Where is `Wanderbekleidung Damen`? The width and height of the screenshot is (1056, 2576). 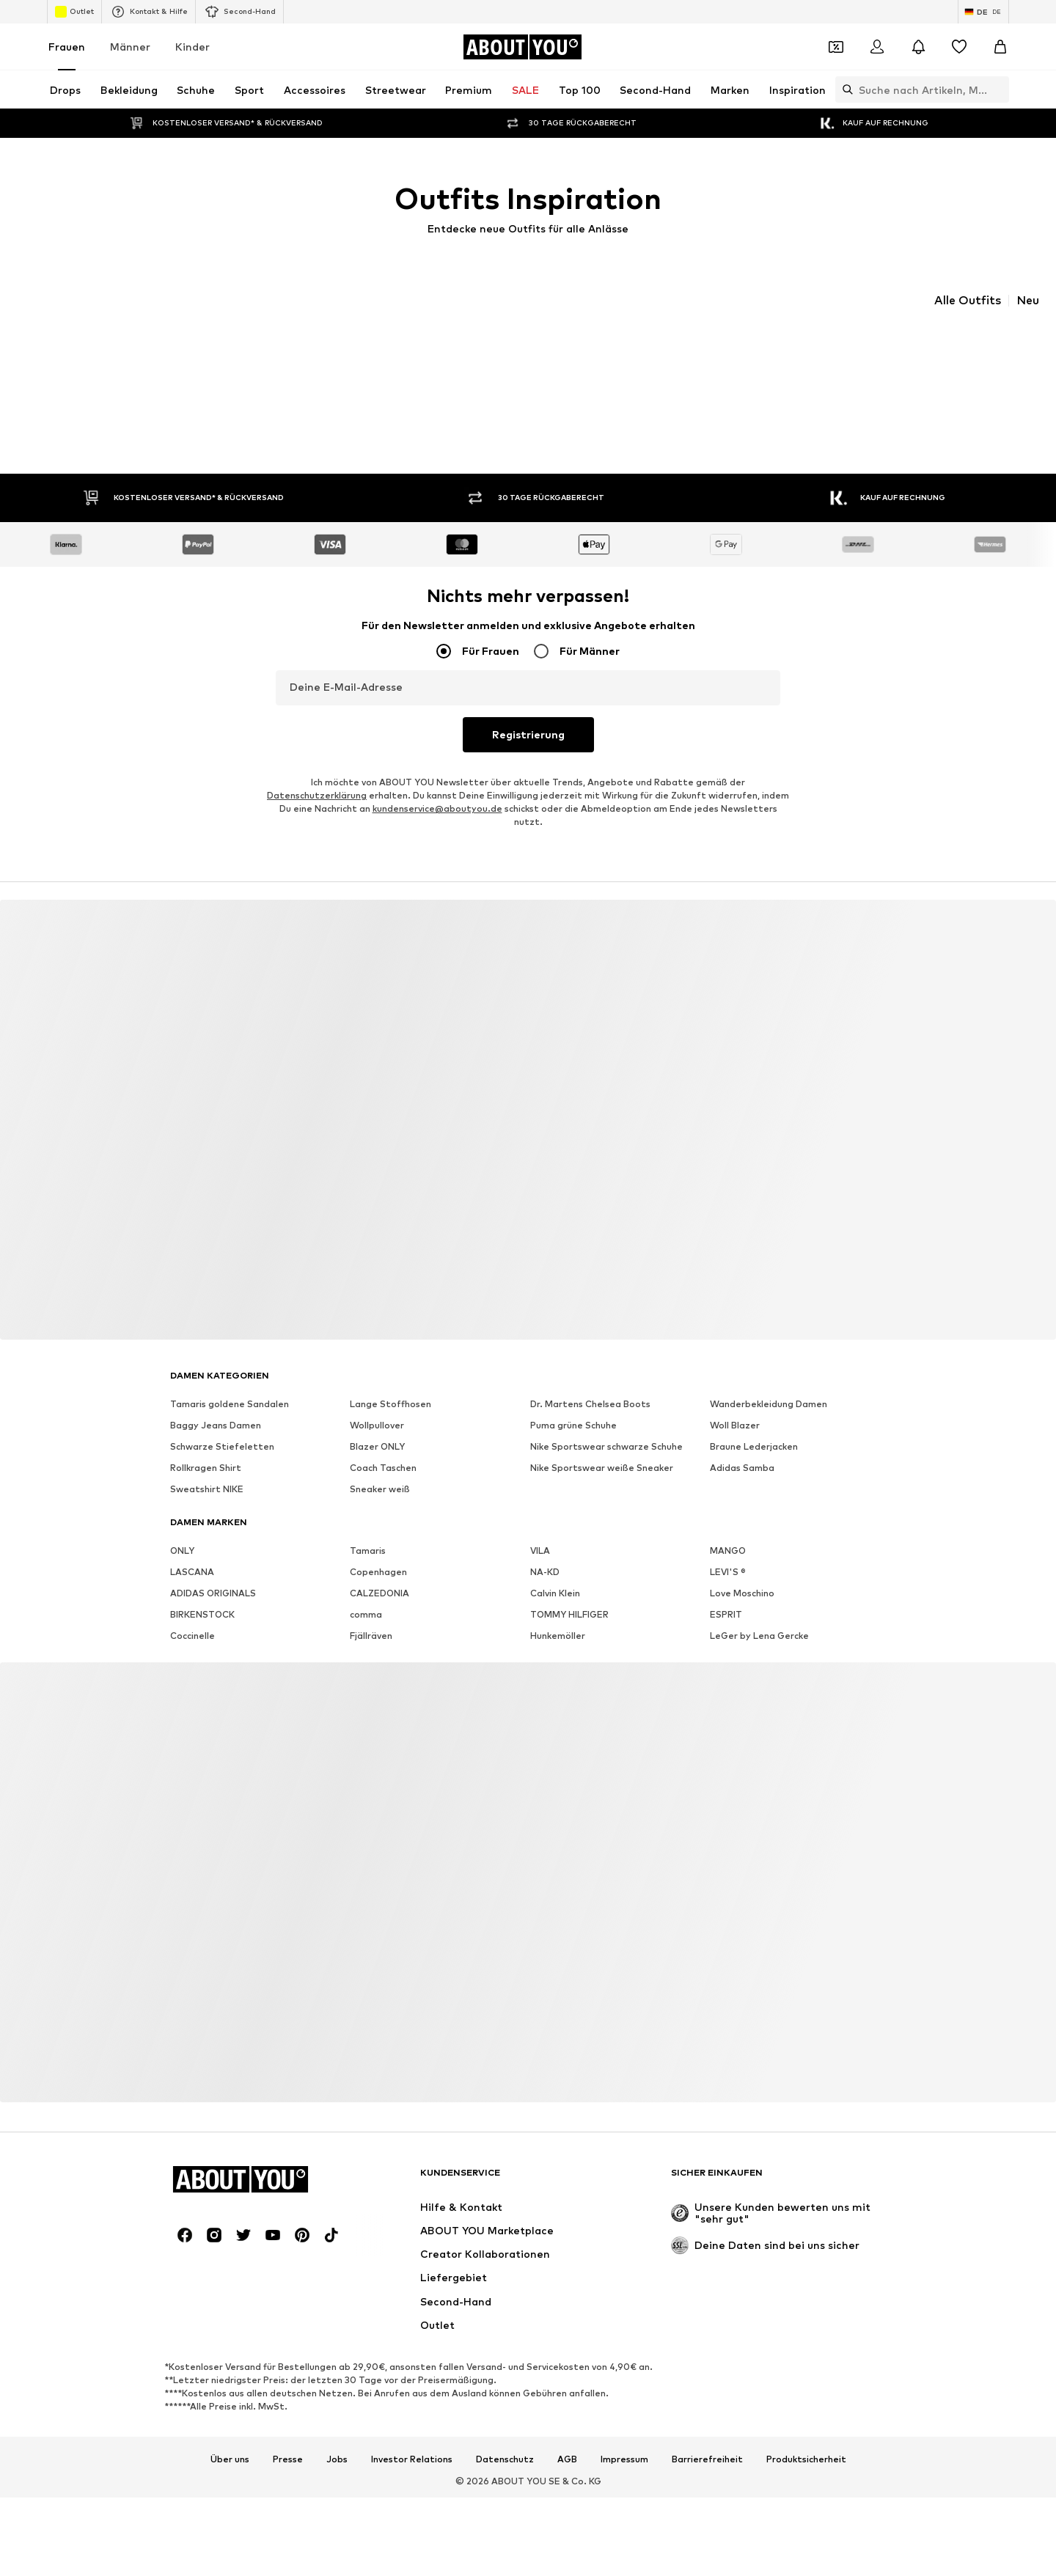 Wanderbekleidung Damen is located at coordinates (768, 1380).